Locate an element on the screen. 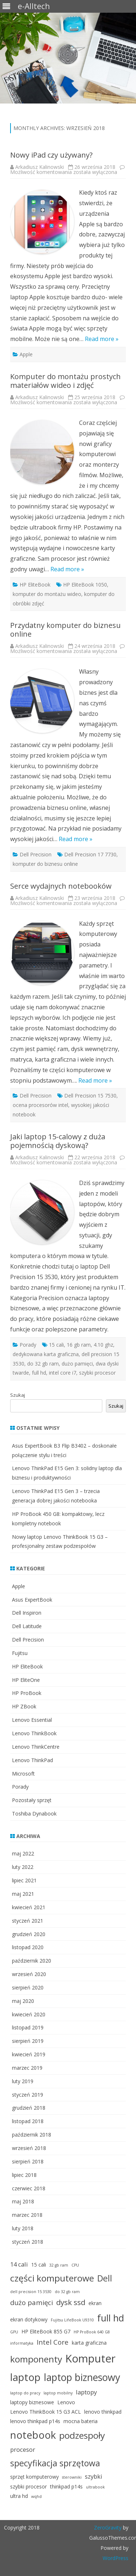 The image size is (136, 2576). do 32 gb ram [do 32 gb ram (2 elementy)] is located at coordinates (67, 2291).